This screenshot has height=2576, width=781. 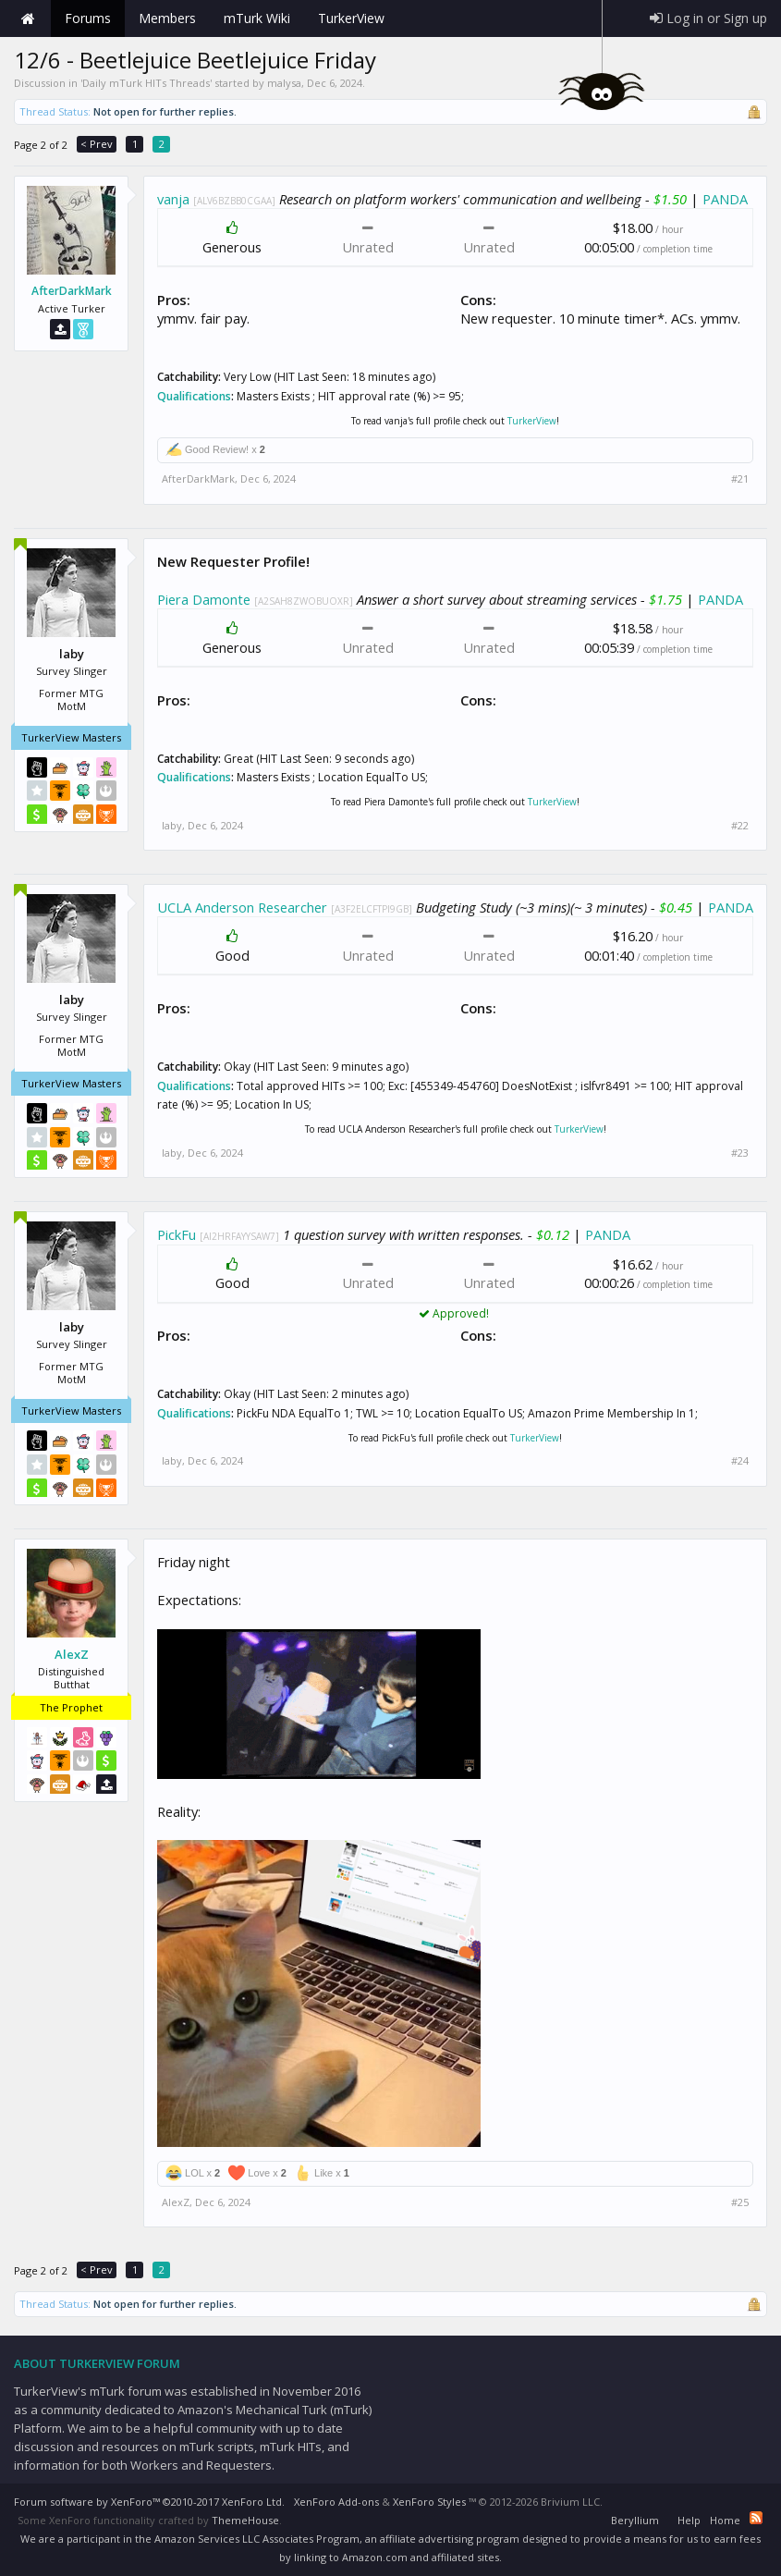 What do you see at coordinates (88, 18) in the screenshot?
I see `Forums` at bounding box center [88, 18].